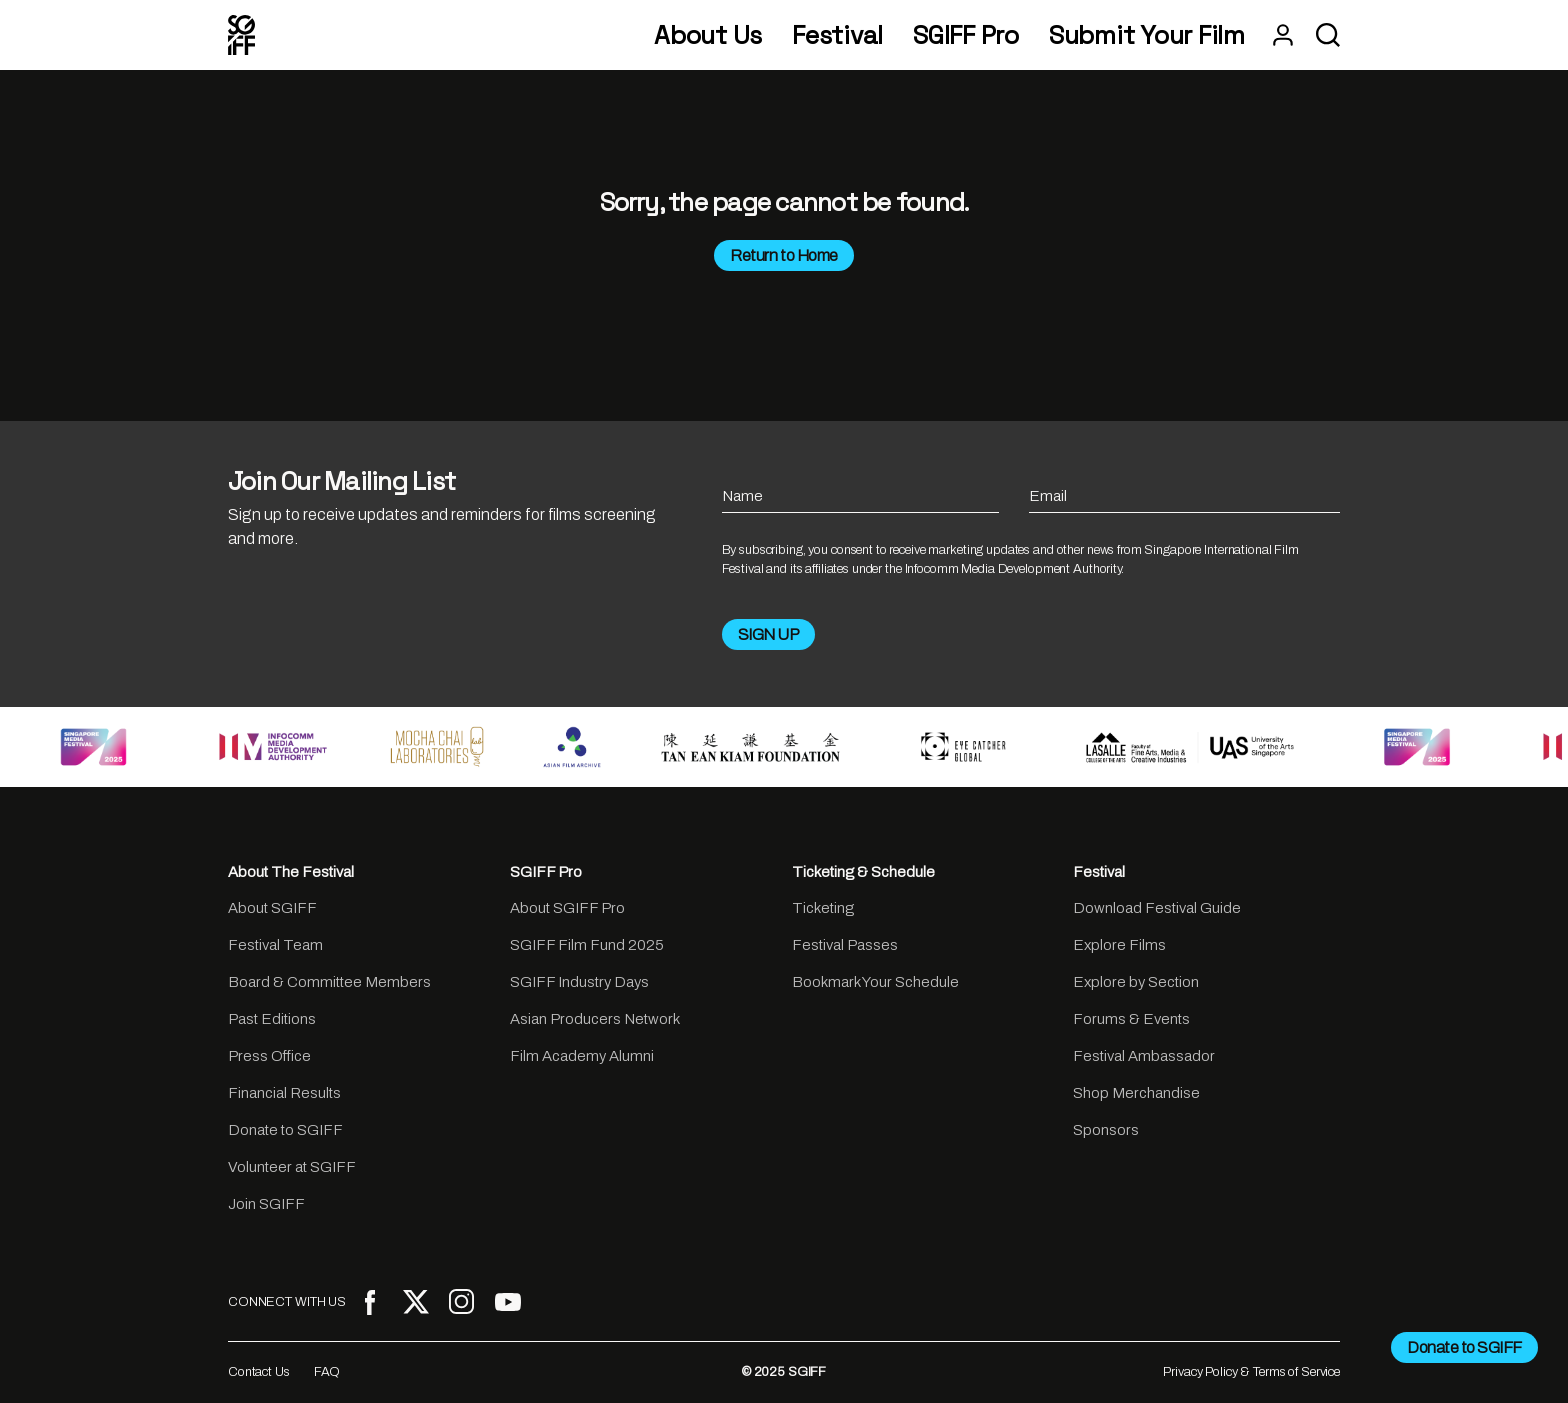 Image resolution: width=1568 pixels, height=1403 pixels. I want to click on Contact Us, so click(259, 1372).